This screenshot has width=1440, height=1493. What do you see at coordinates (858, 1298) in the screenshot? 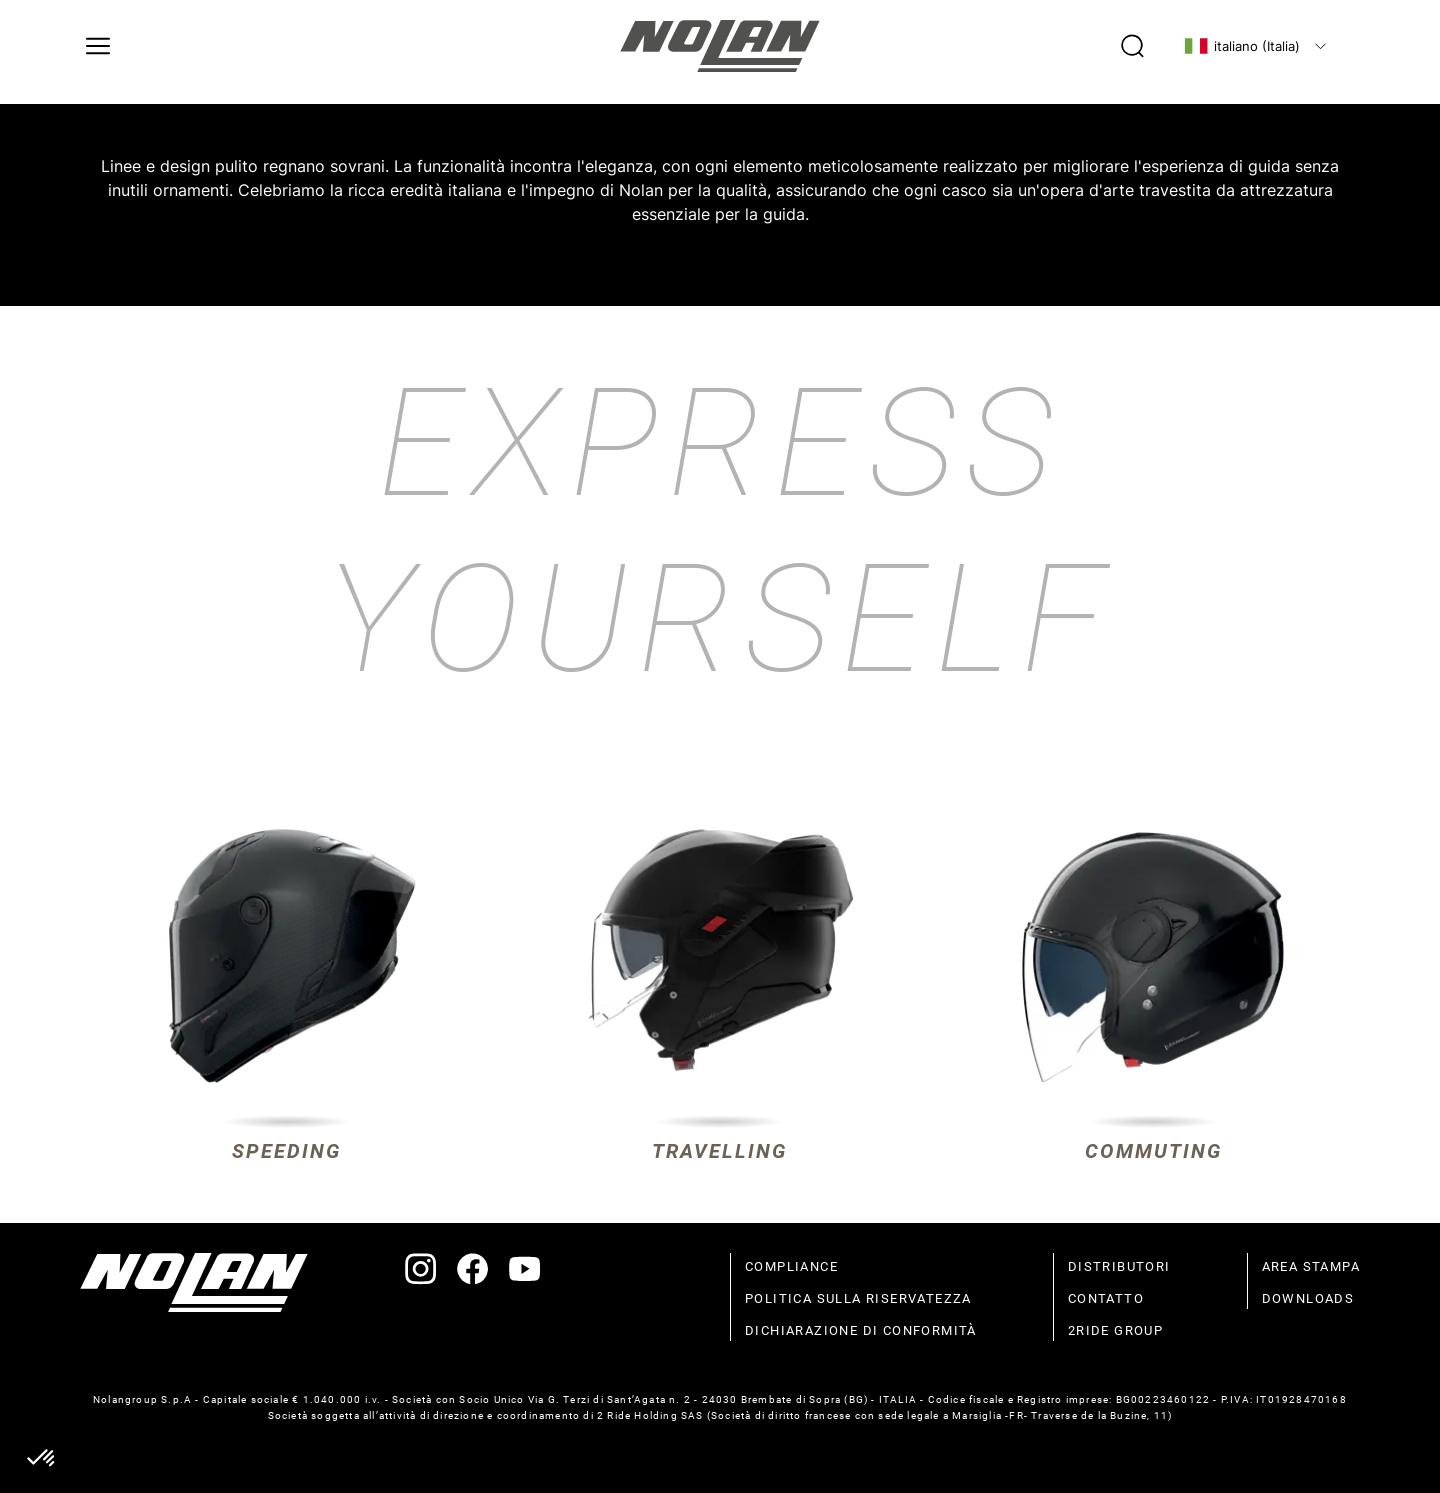
I see `politica sulla riservatezza` at bounding box center [858, 1298].